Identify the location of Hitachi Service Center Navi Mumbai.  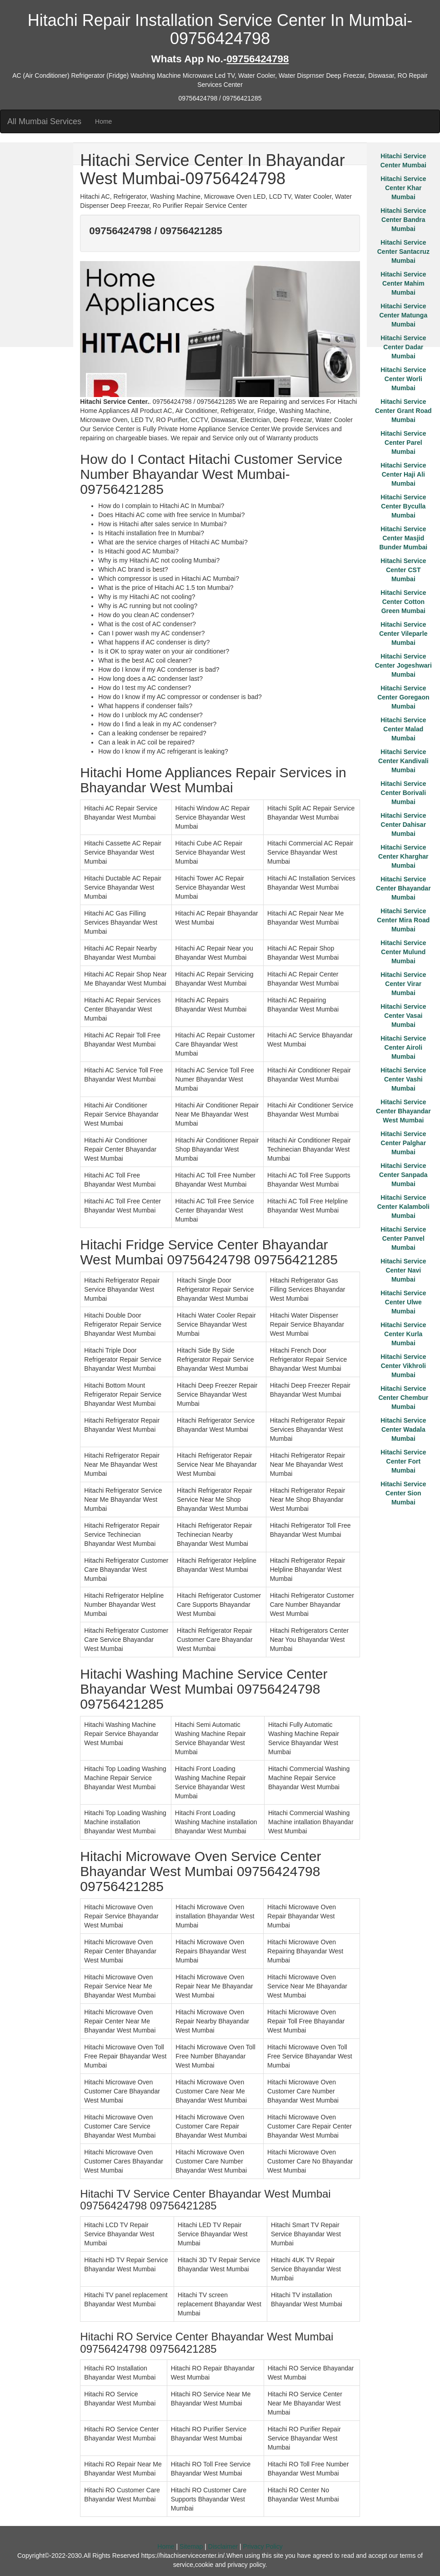
(403, 1270).